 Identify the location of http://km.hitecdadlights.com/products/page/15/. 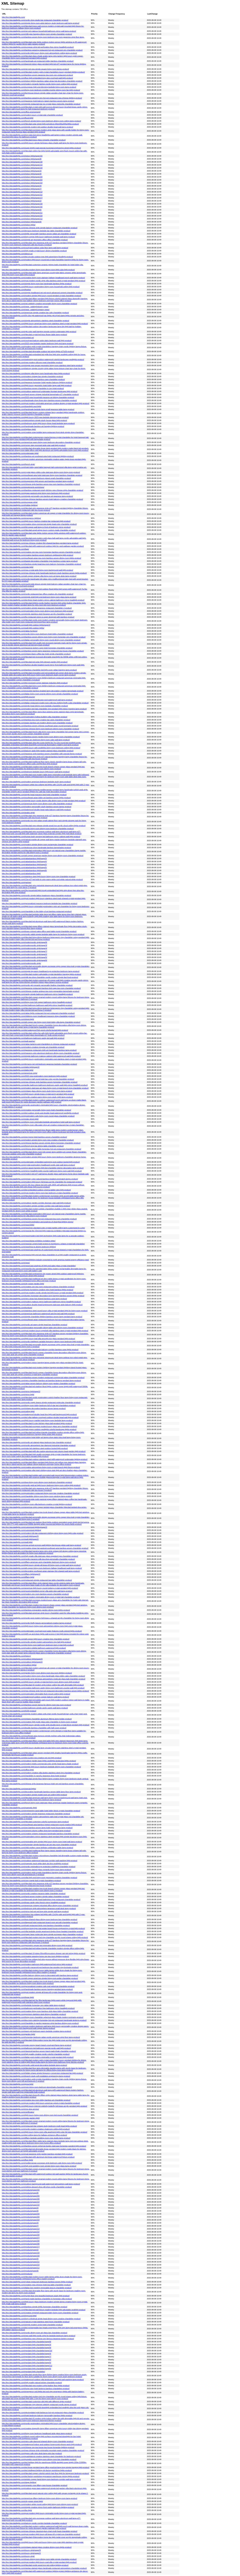
(21, 2190).